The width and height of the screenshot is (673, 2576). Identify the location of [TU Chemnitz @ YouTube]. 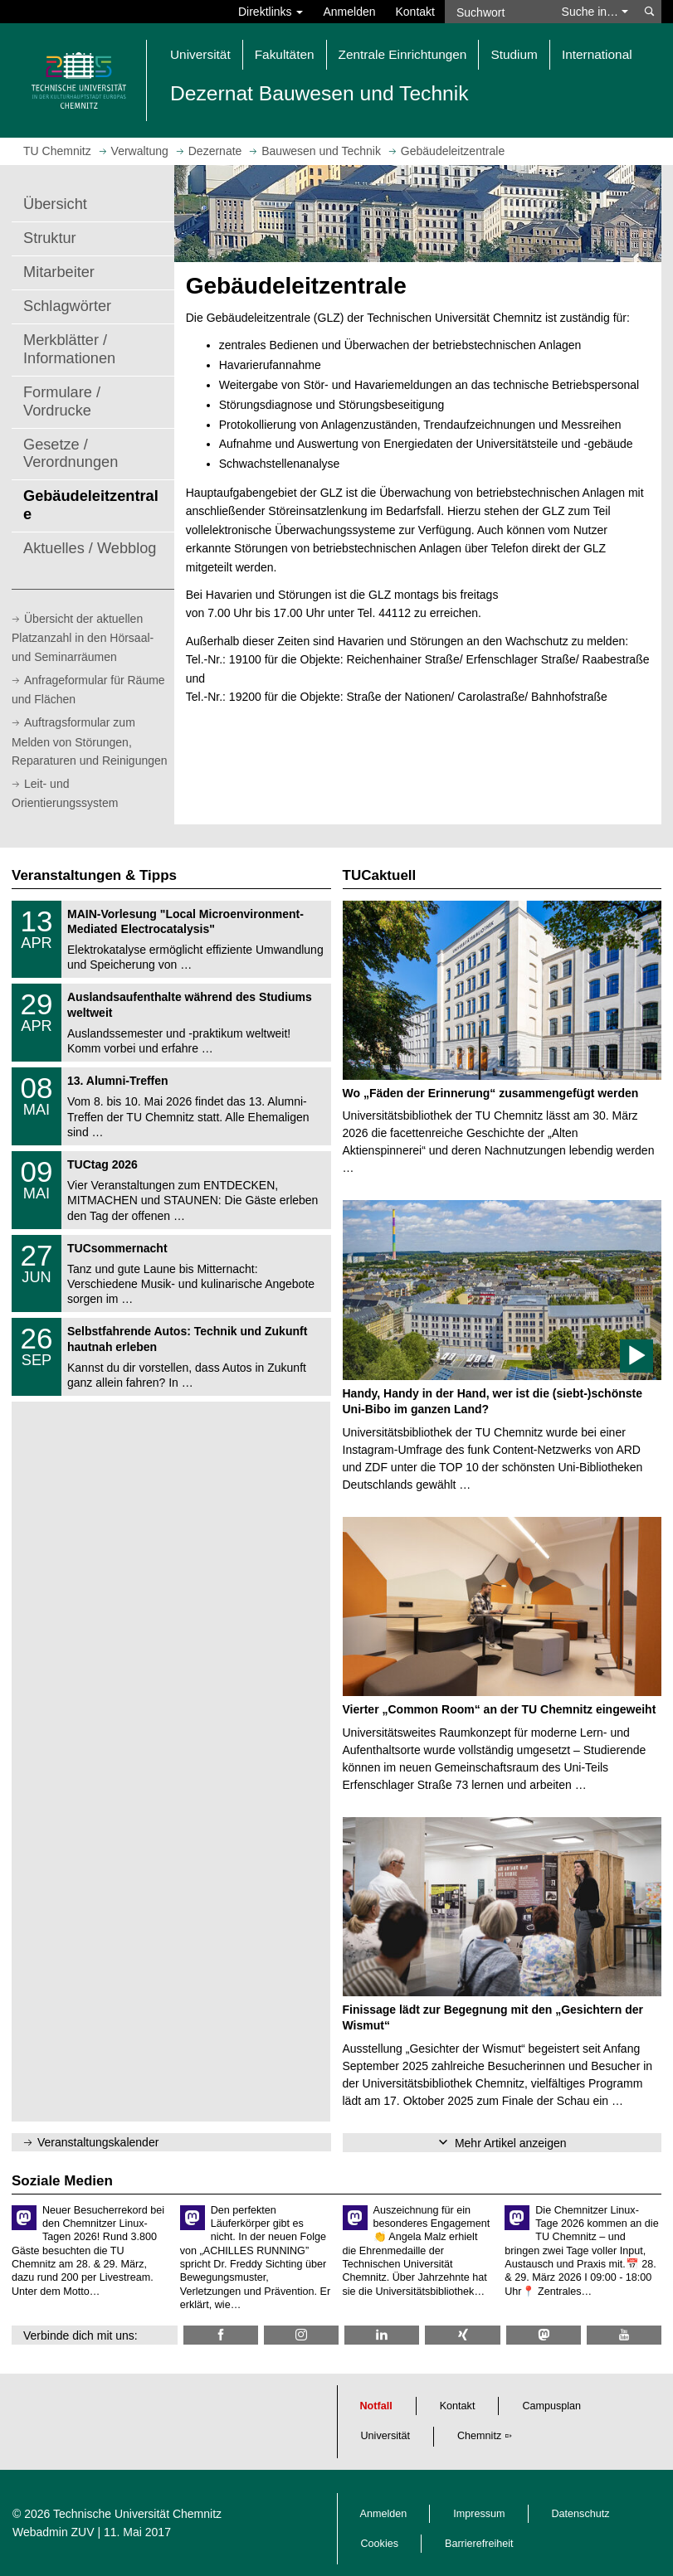
(624, 2335).